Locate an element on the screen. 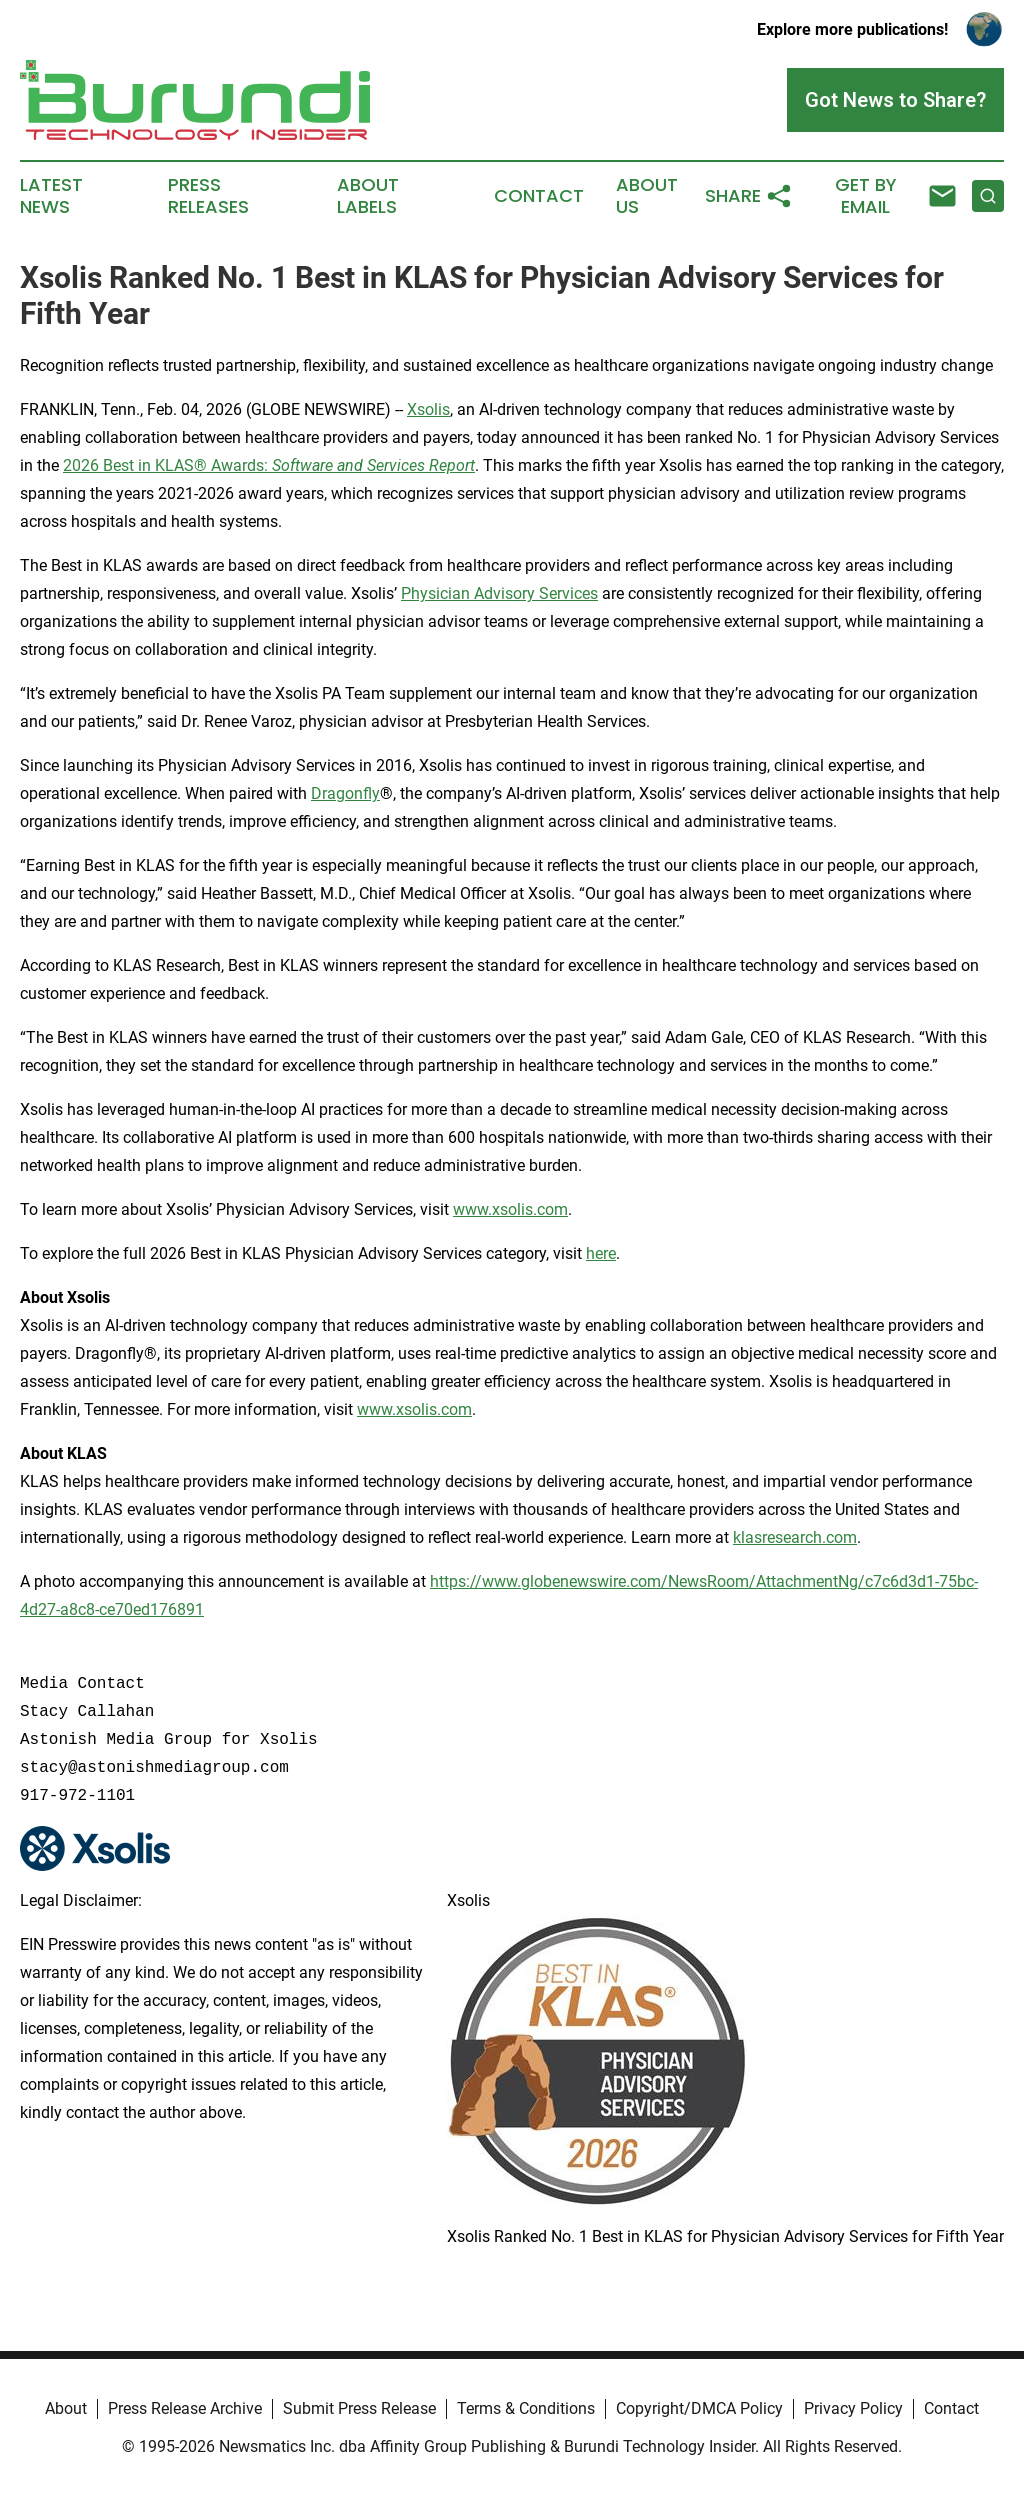 This screenshot has width=1024, height=2497. Terms & Conditions is located at coordinates (526, 2408).